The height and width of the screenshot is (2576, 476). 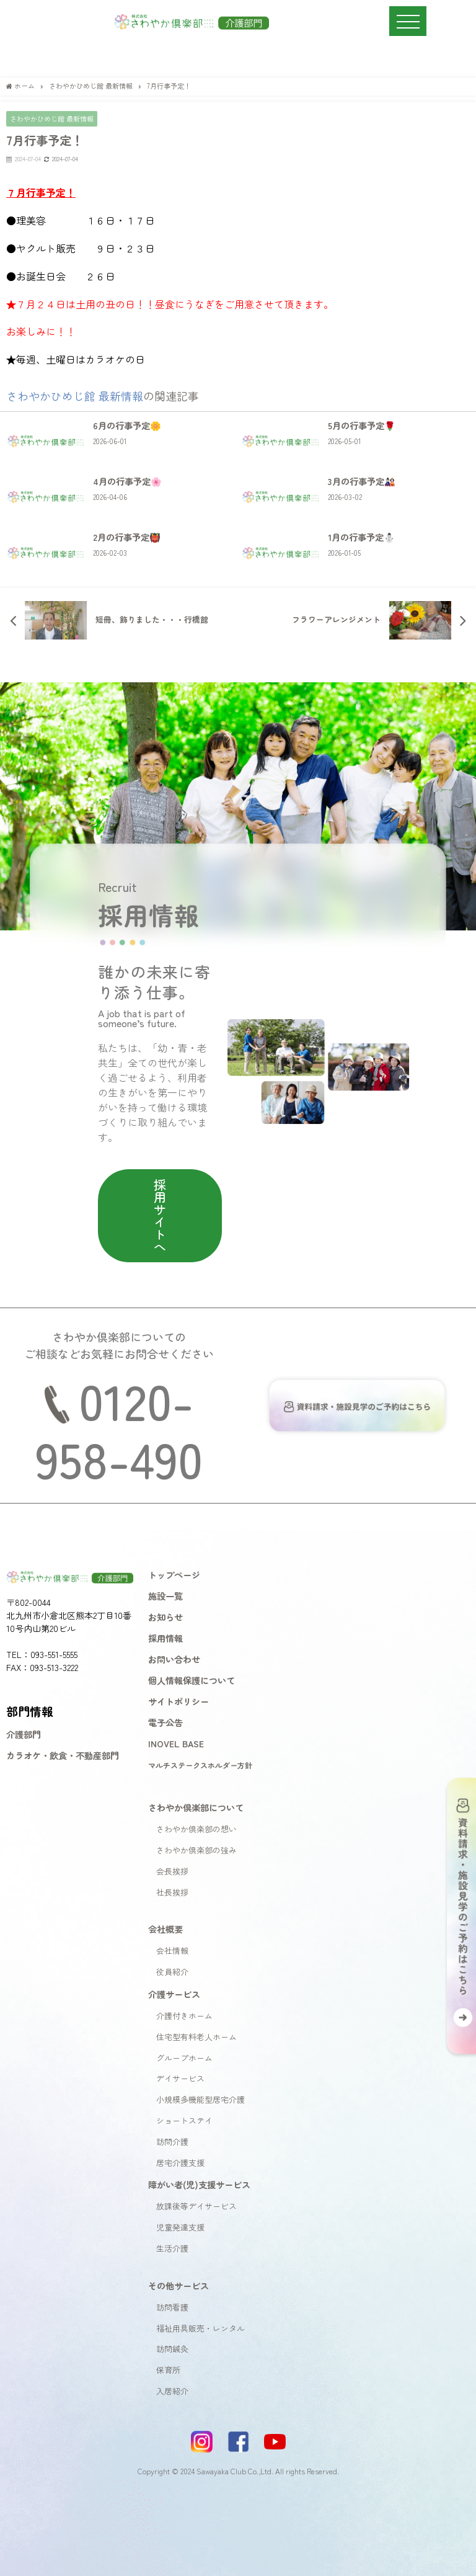 I want to click on お知らせ, so click(x=165, y=1616).